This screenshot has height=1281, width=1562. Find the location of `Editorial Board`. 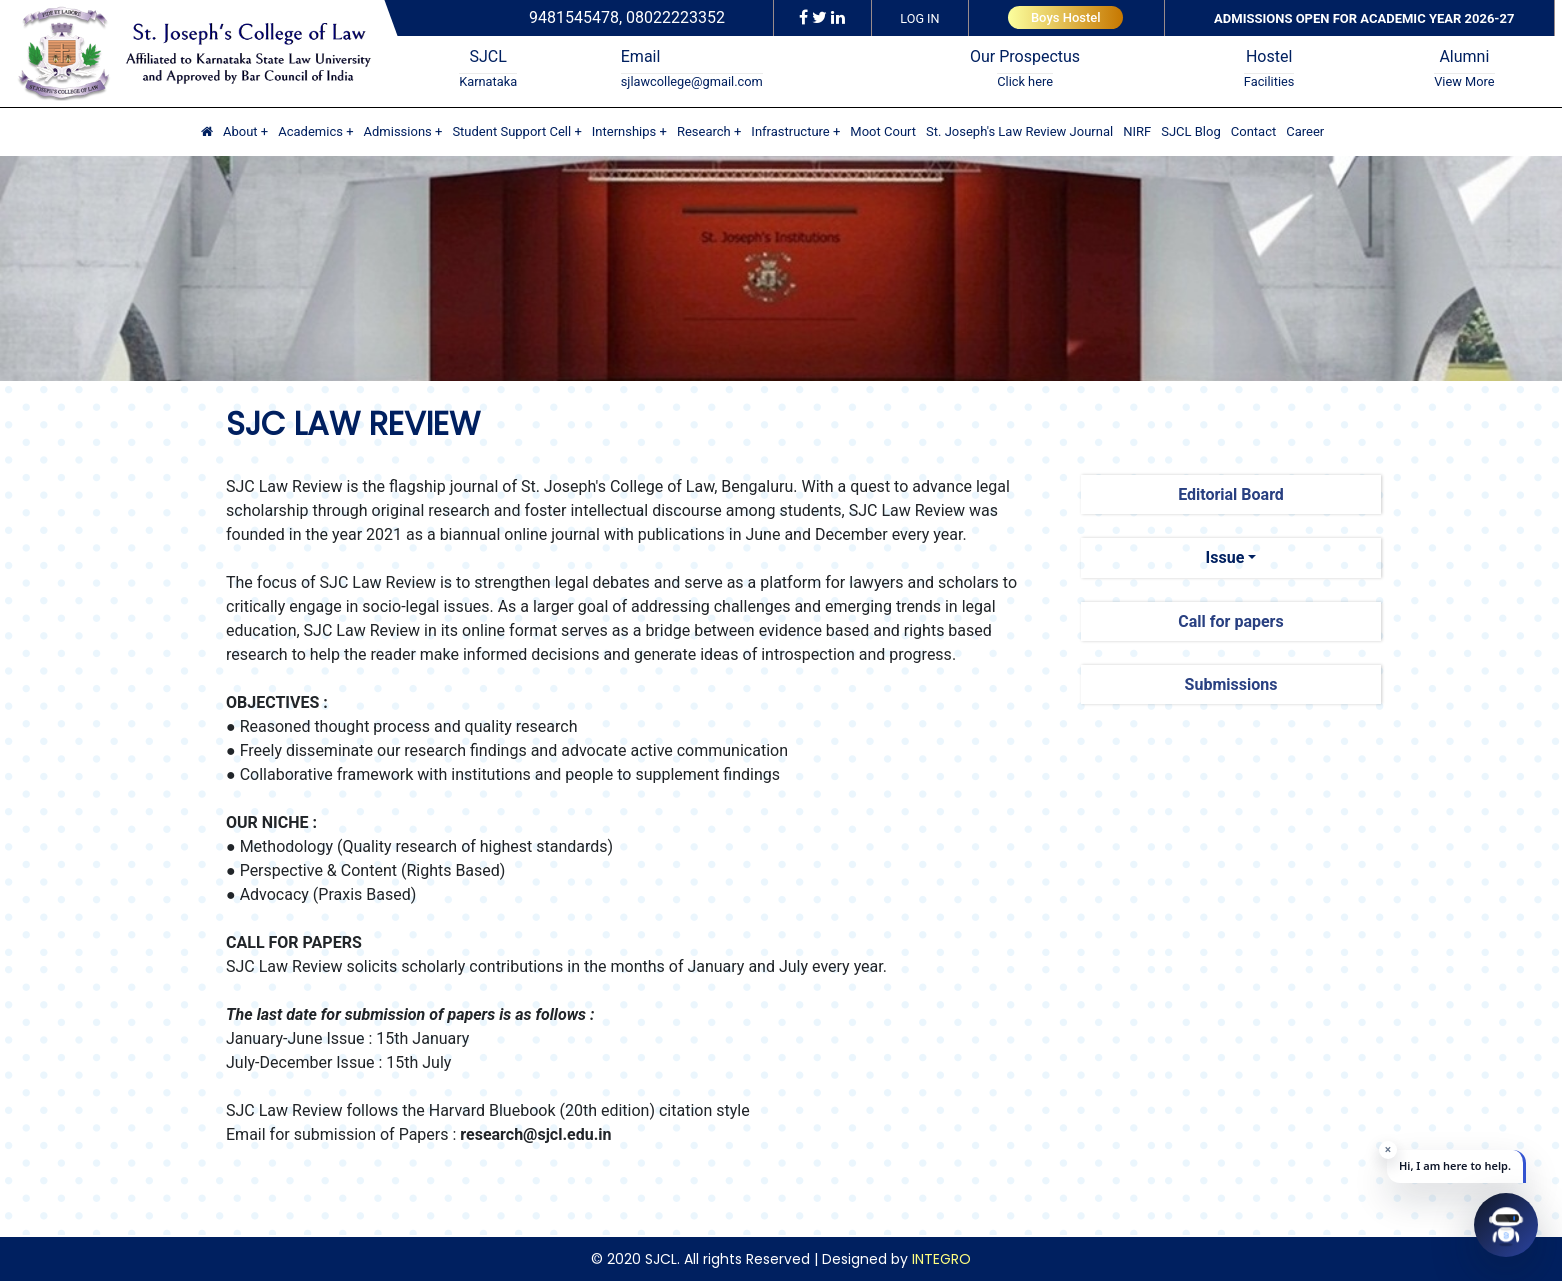

Editorial Board is located at coordinates (1231, 494).